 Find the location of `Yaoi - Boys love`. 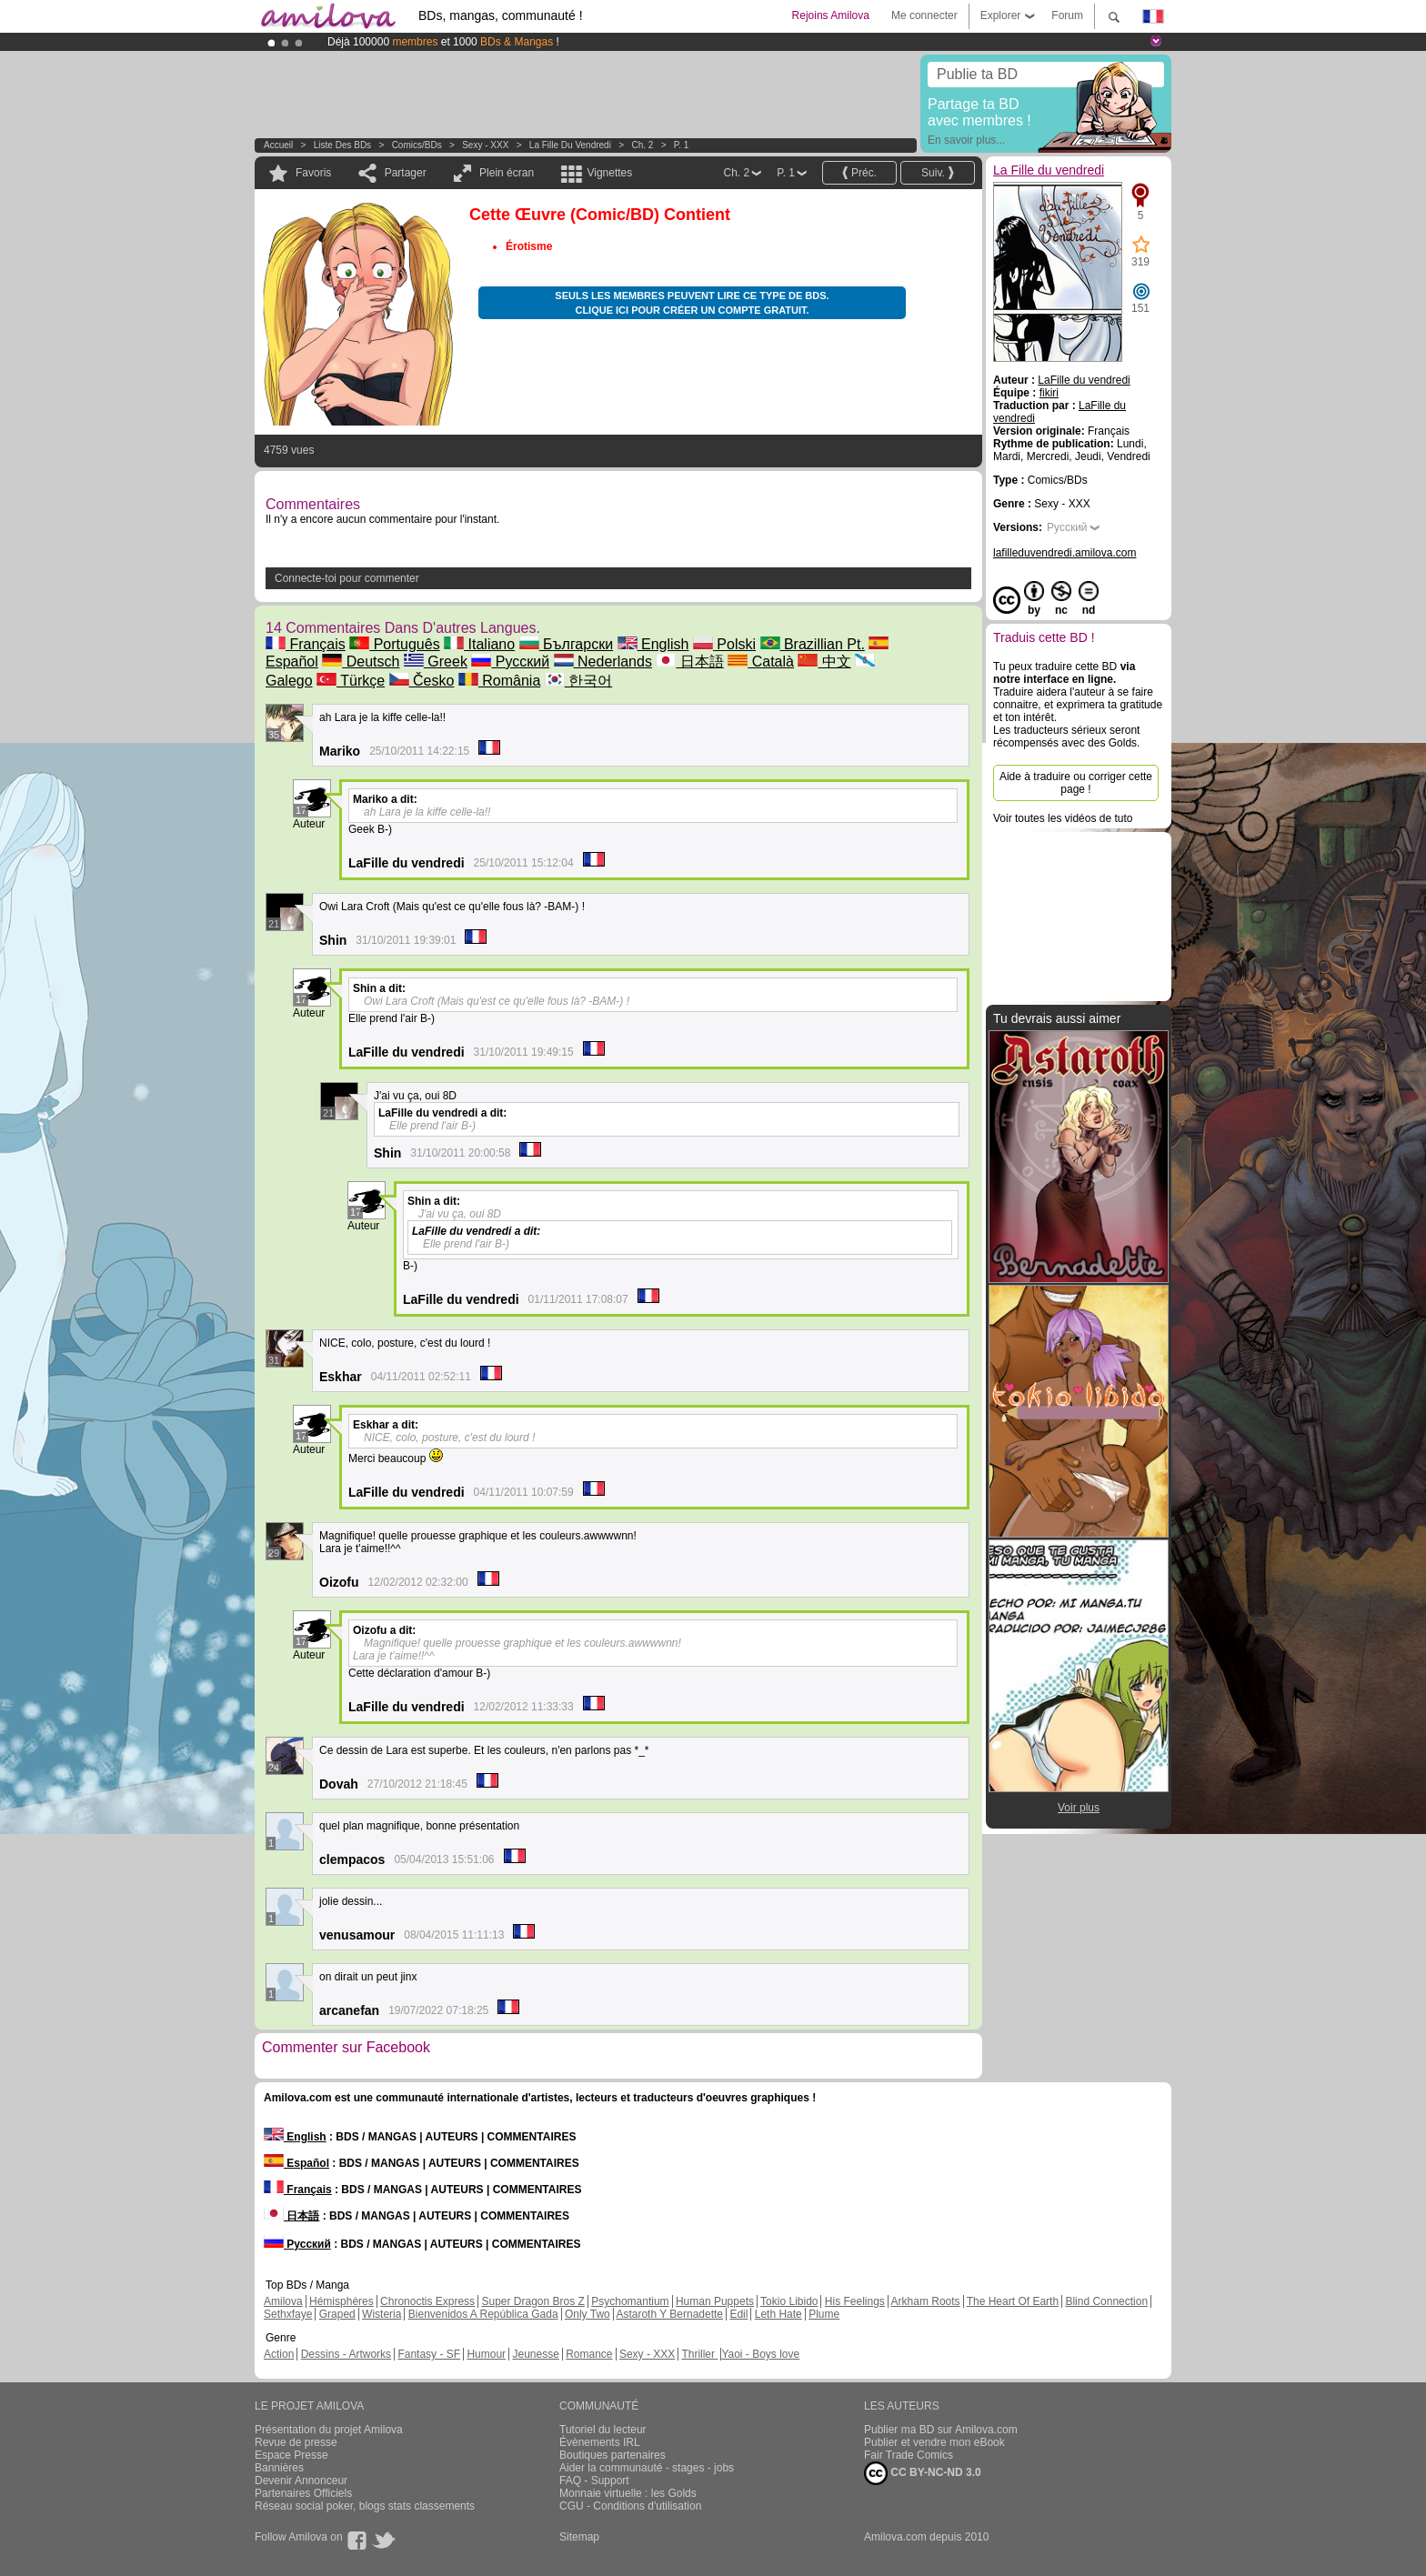

Yaoi - Boys love is located at coordinates (760, 2354).